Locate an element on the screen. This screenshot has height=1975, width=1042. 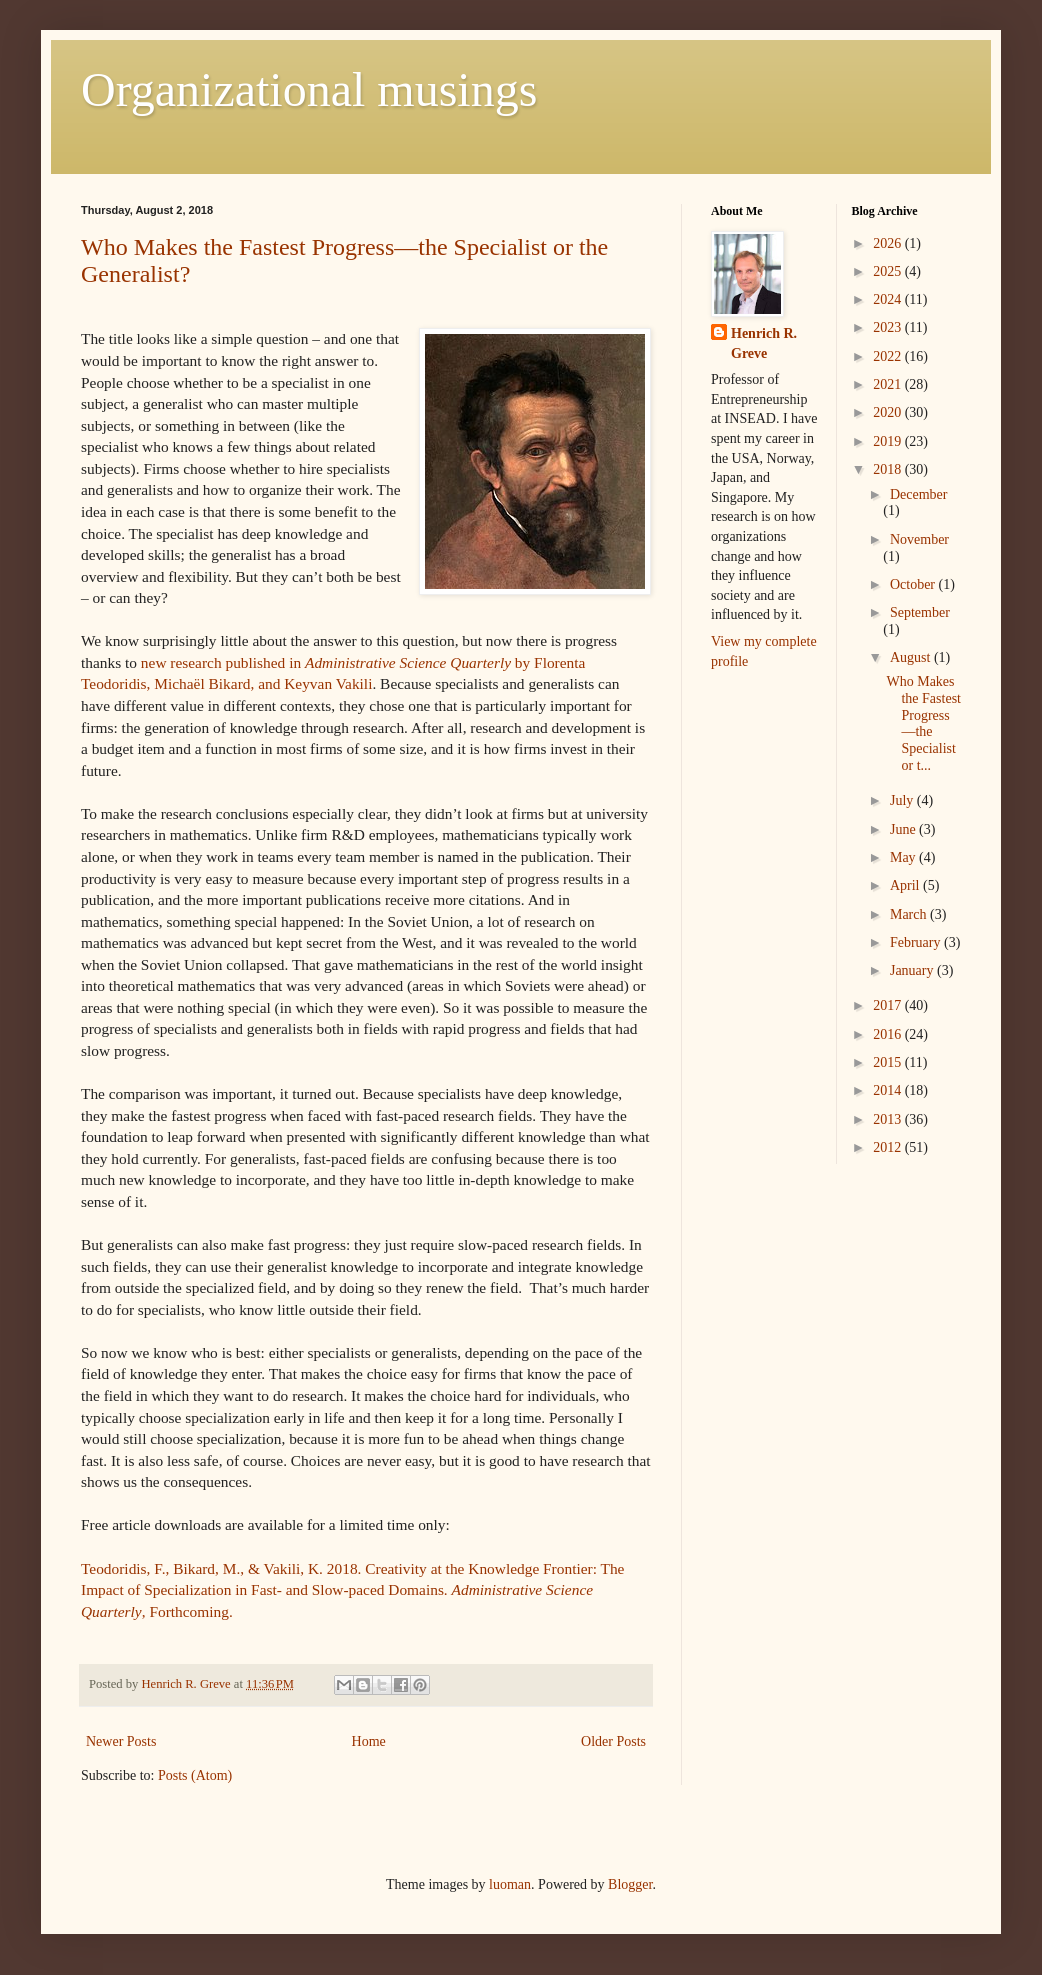
September is located at coordinates (920, 612).